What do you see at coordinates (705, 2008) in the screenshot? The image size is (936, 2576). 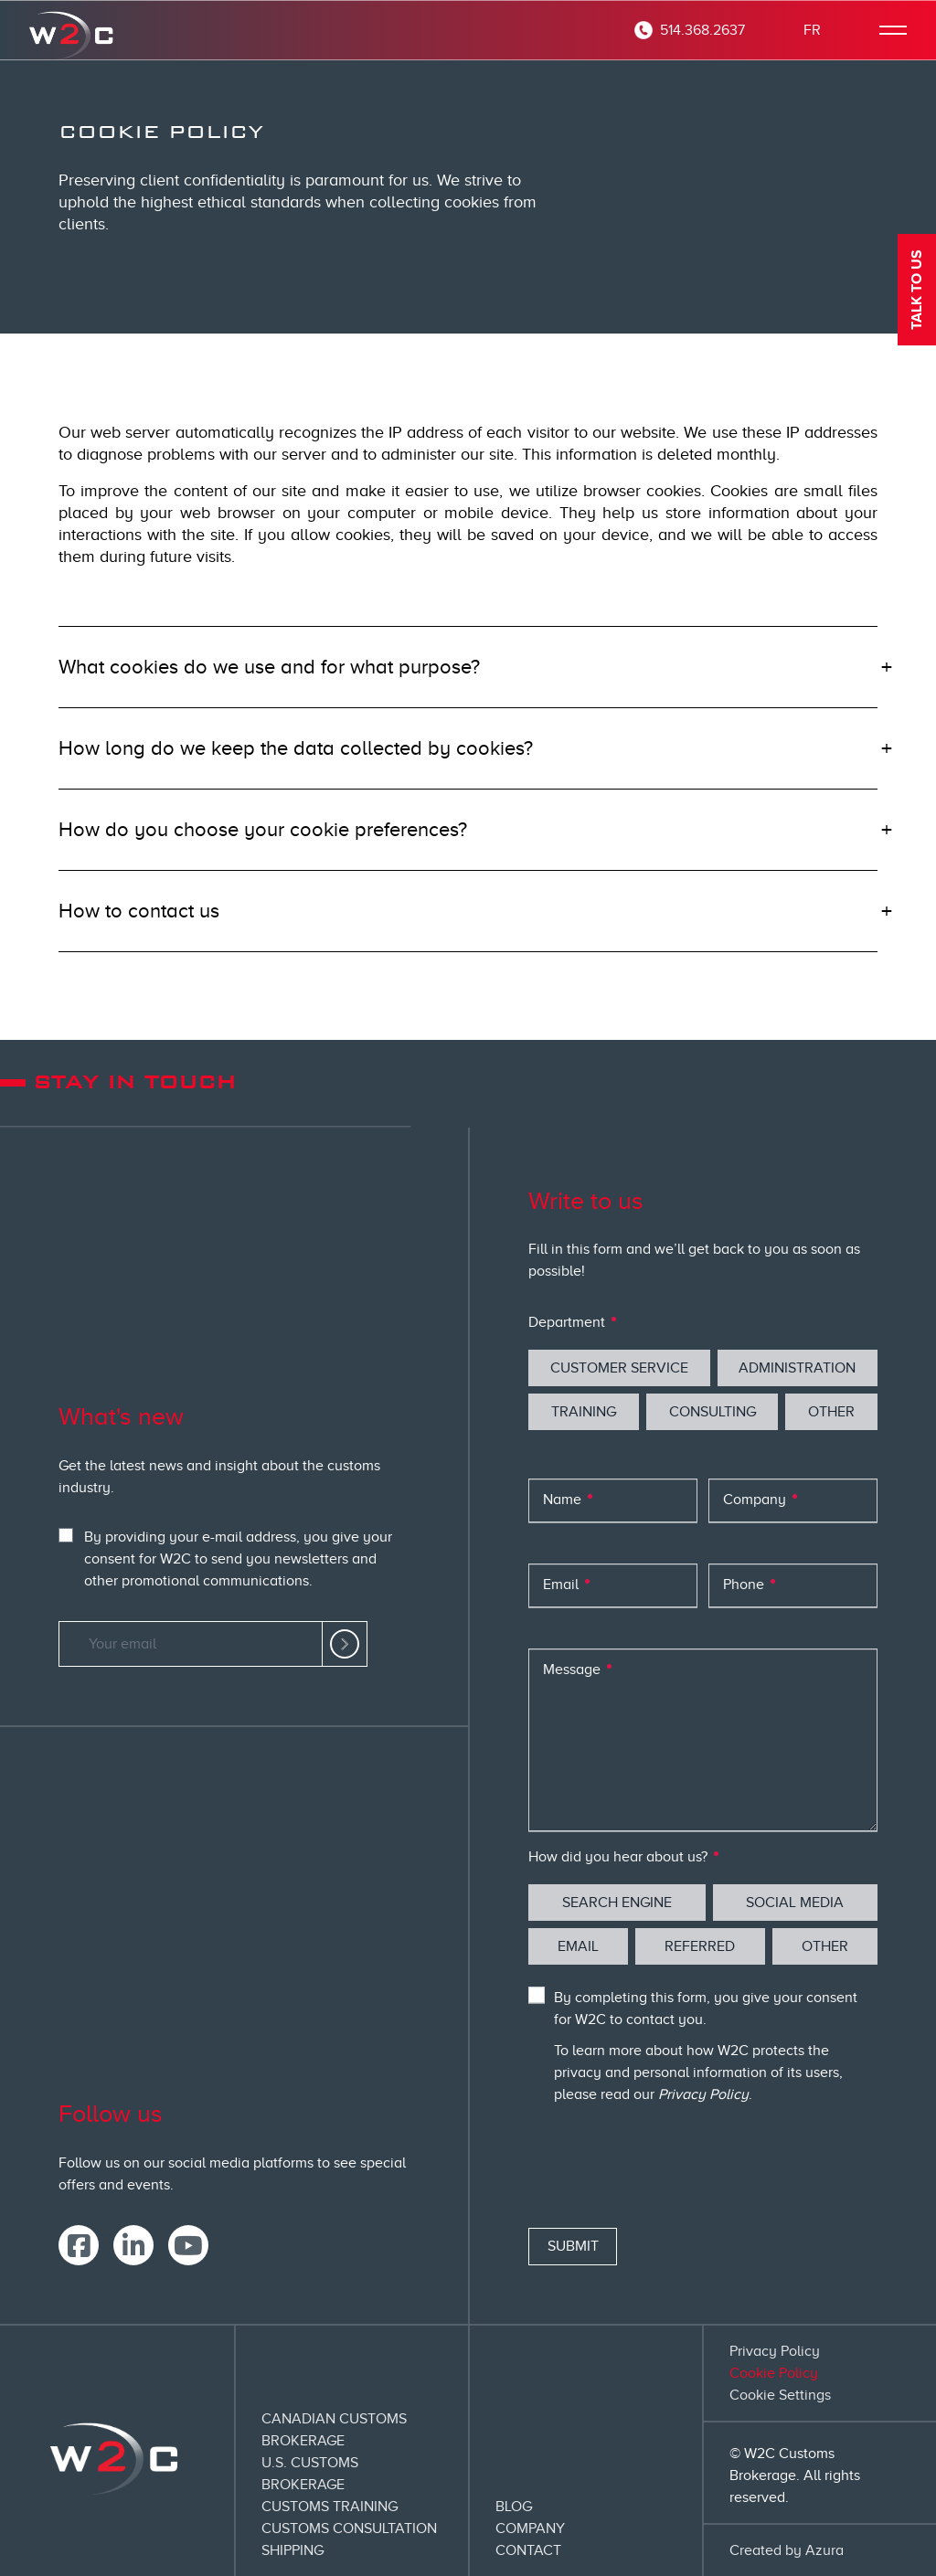 I see `By completing this form, you give your consent for W2C to contact you.` at bounding box center [705, 2008].